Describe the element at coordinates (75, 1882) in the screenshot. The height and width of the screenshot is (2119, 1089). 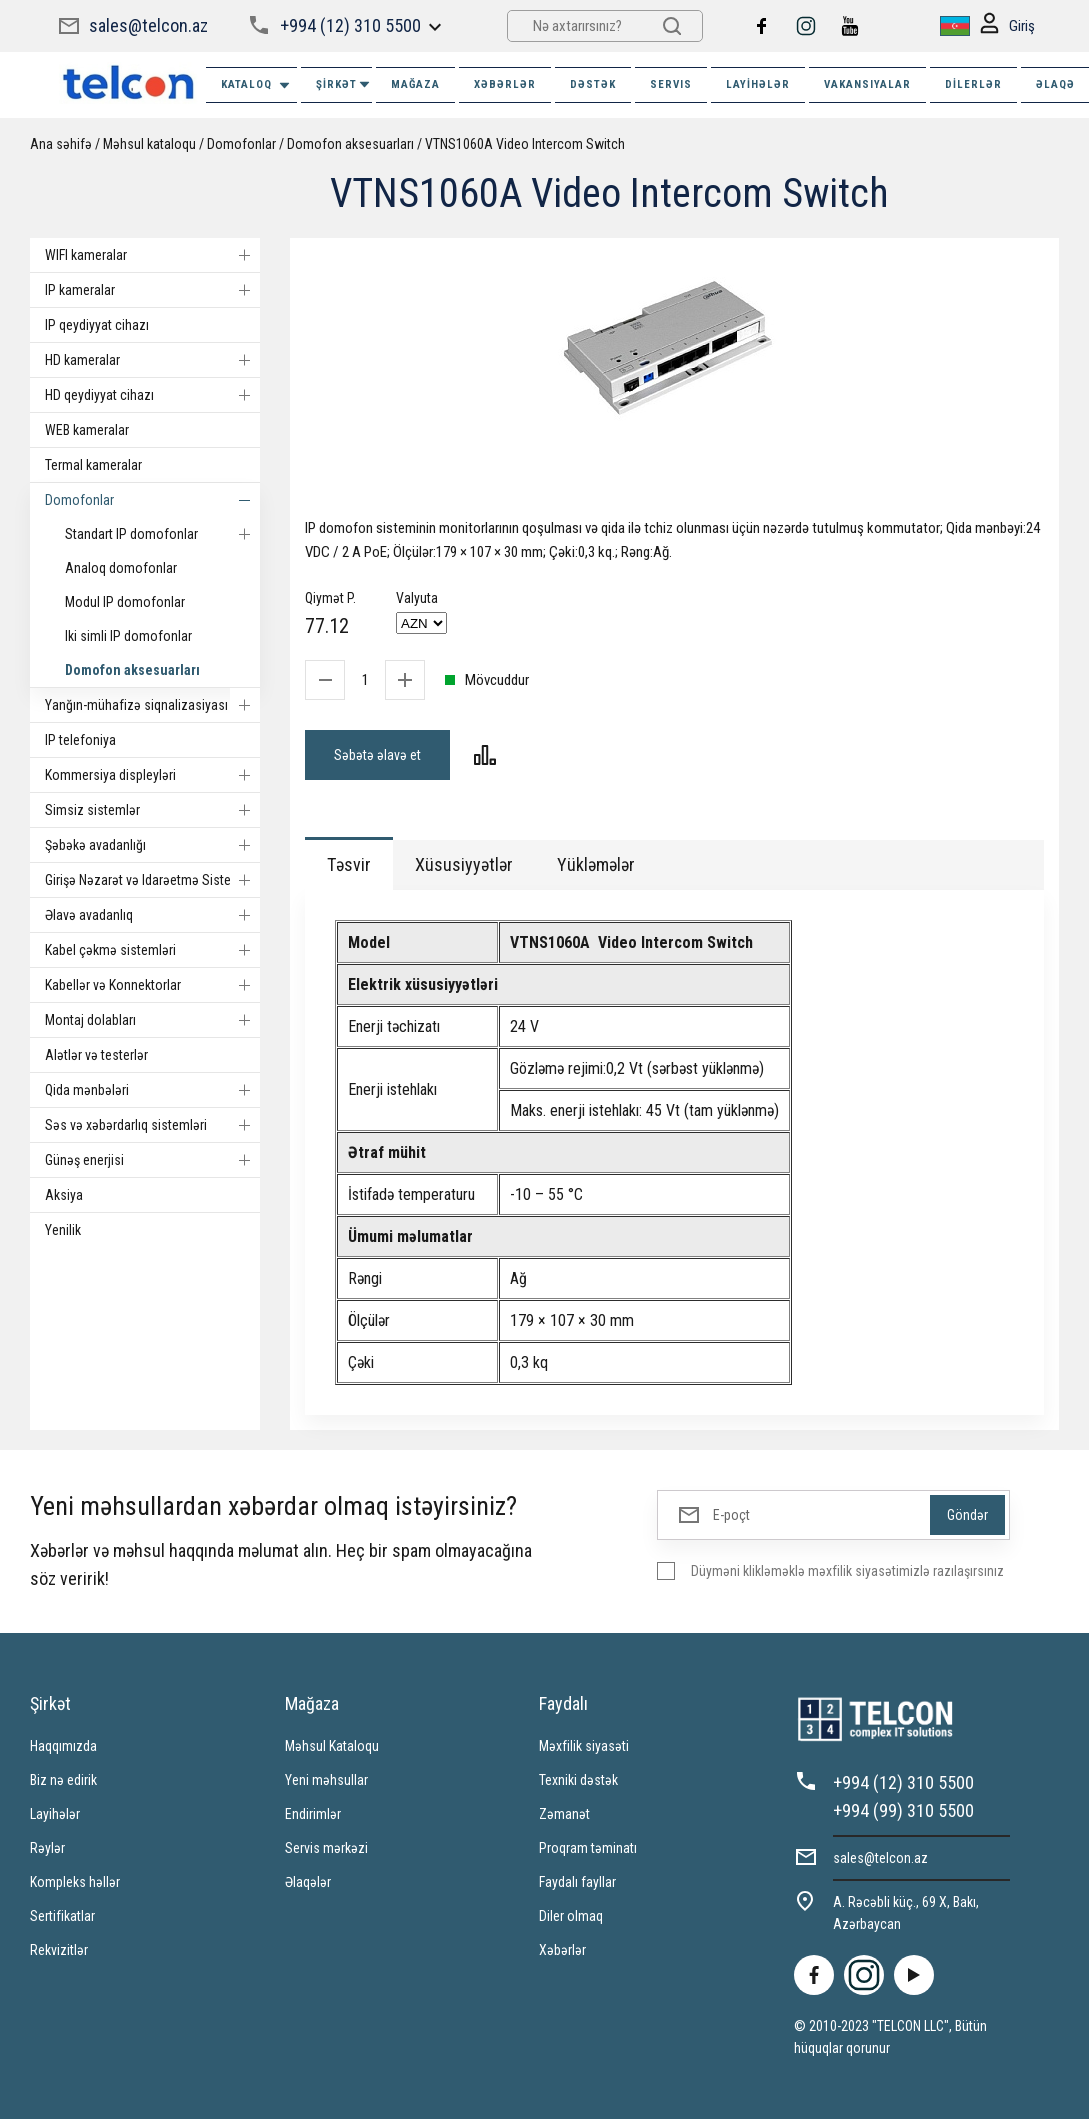
I see `Kompleks həllər` at that location.